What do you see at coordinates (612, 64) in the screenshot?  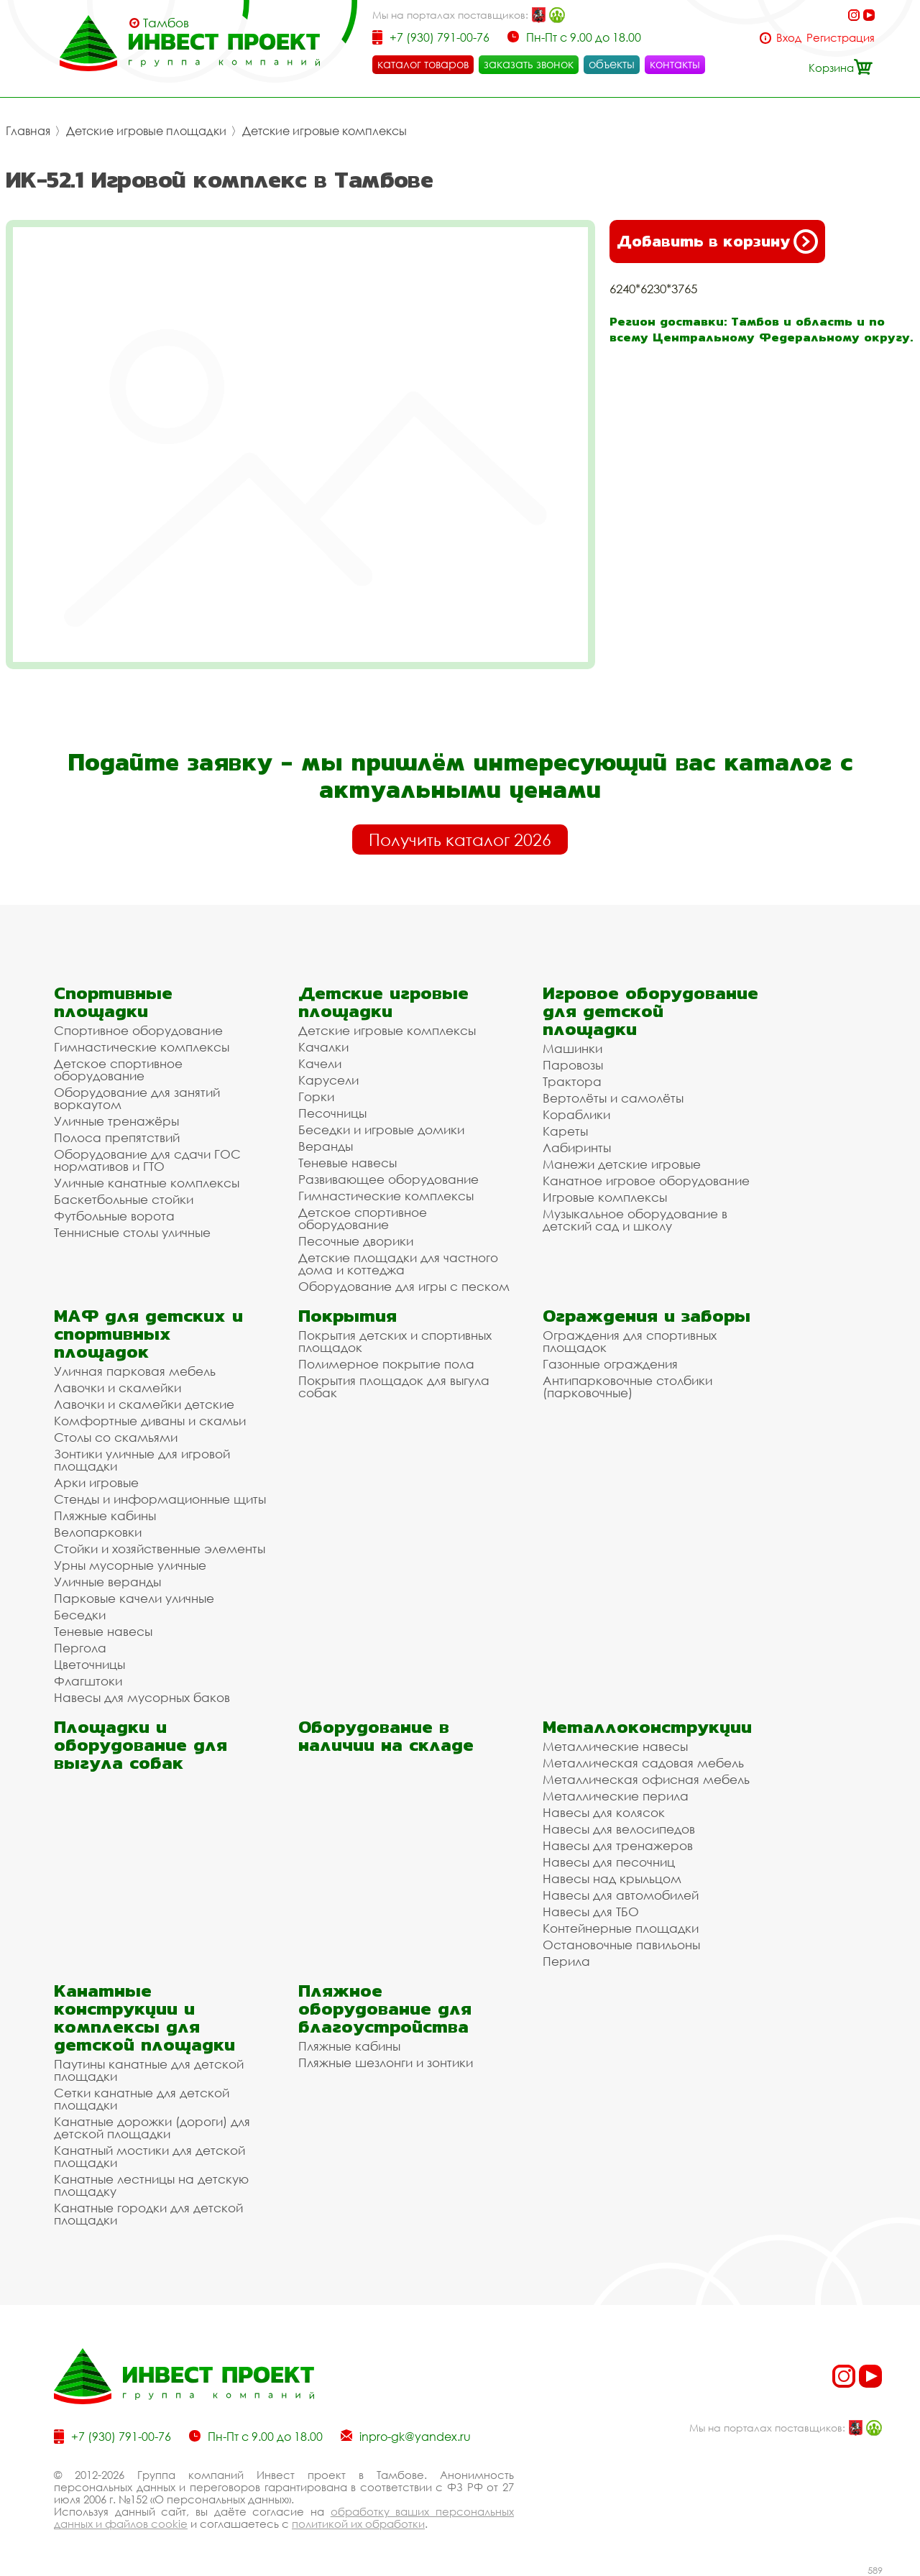 I see `объекты` at bounding box center [612, 64].